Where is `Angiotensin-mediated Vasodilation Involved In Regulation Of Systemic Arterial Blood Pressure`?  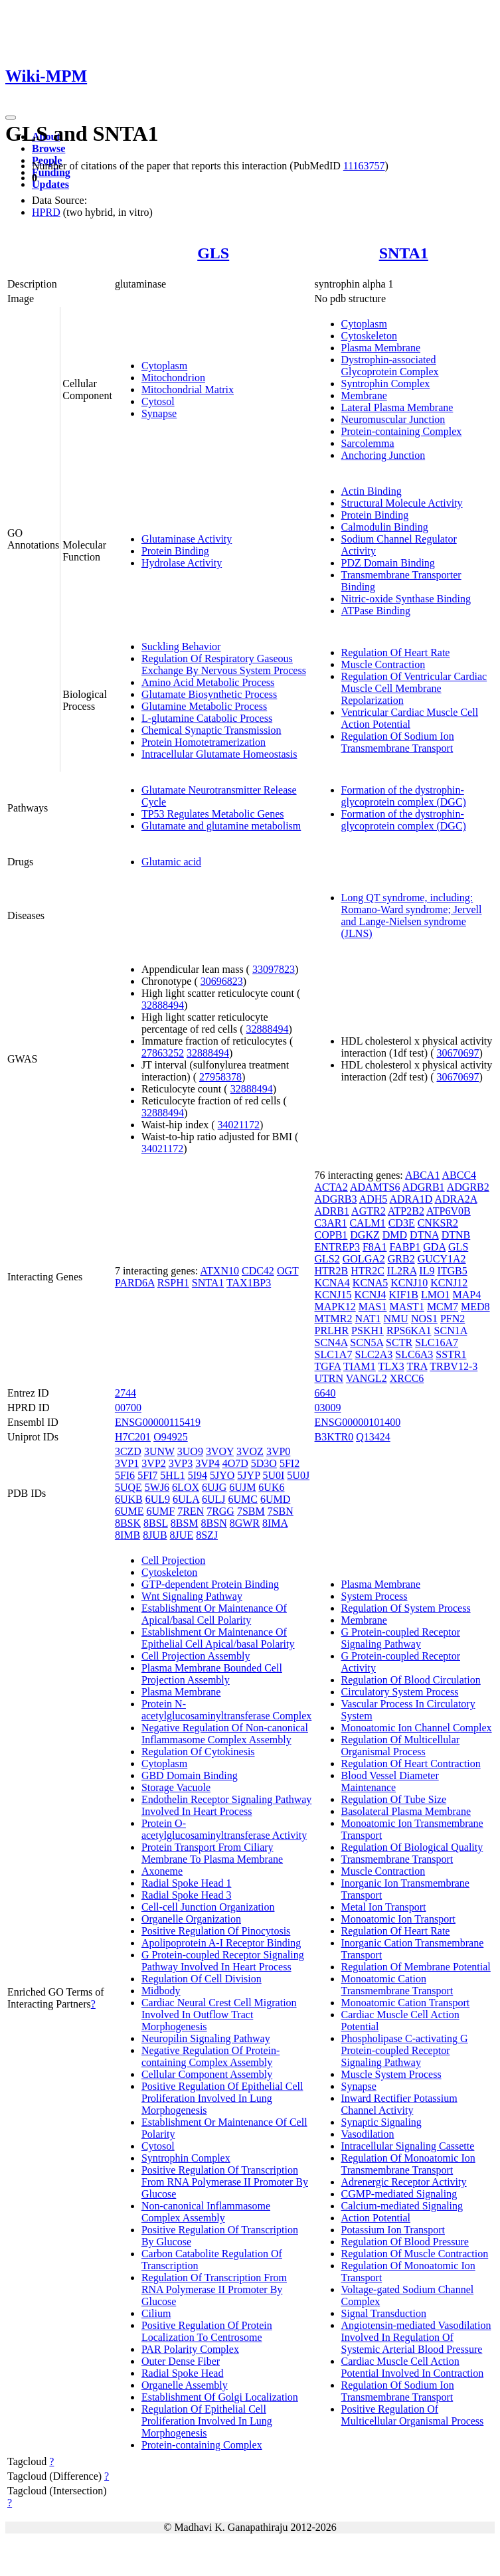
Angiotensin-mediated Vasodilation Involved In Regulation Of Systemic Arterial Blood Pressure is located at coordinates (416, 2337).